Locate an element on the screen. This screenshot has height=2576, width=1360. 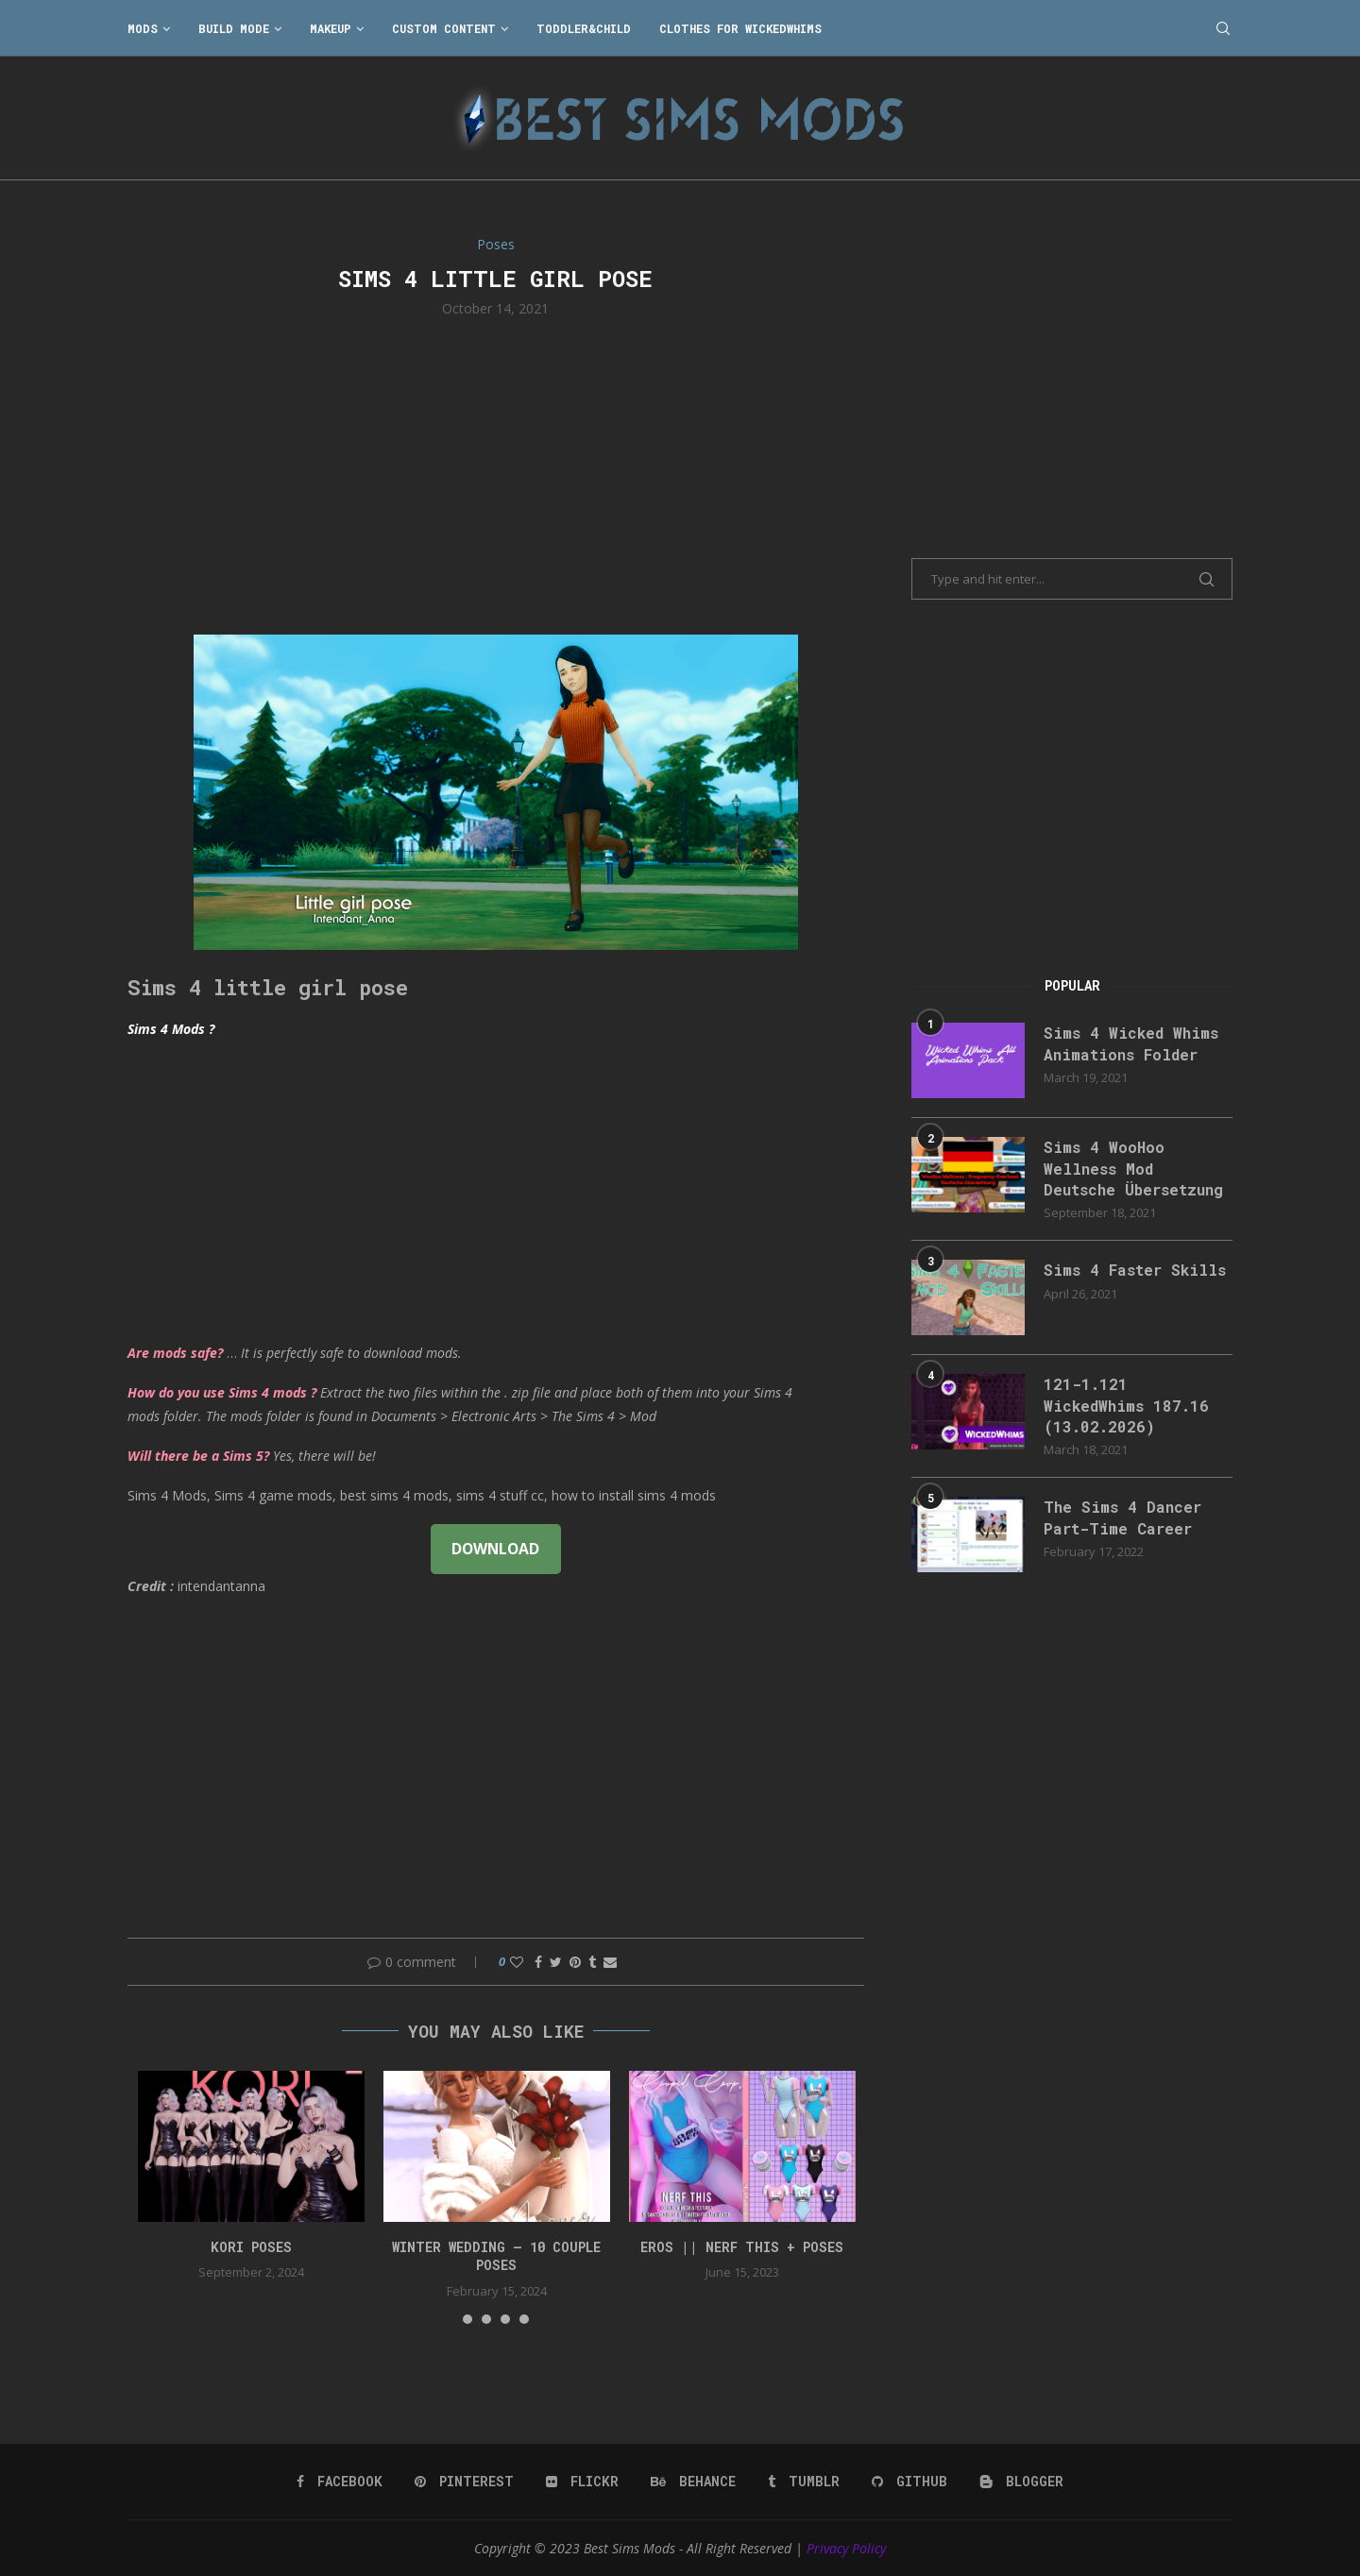
Sims 4 WooHoo Wellness Mod Deutsche Übersetzung is located at coordinates (1133, 1168).